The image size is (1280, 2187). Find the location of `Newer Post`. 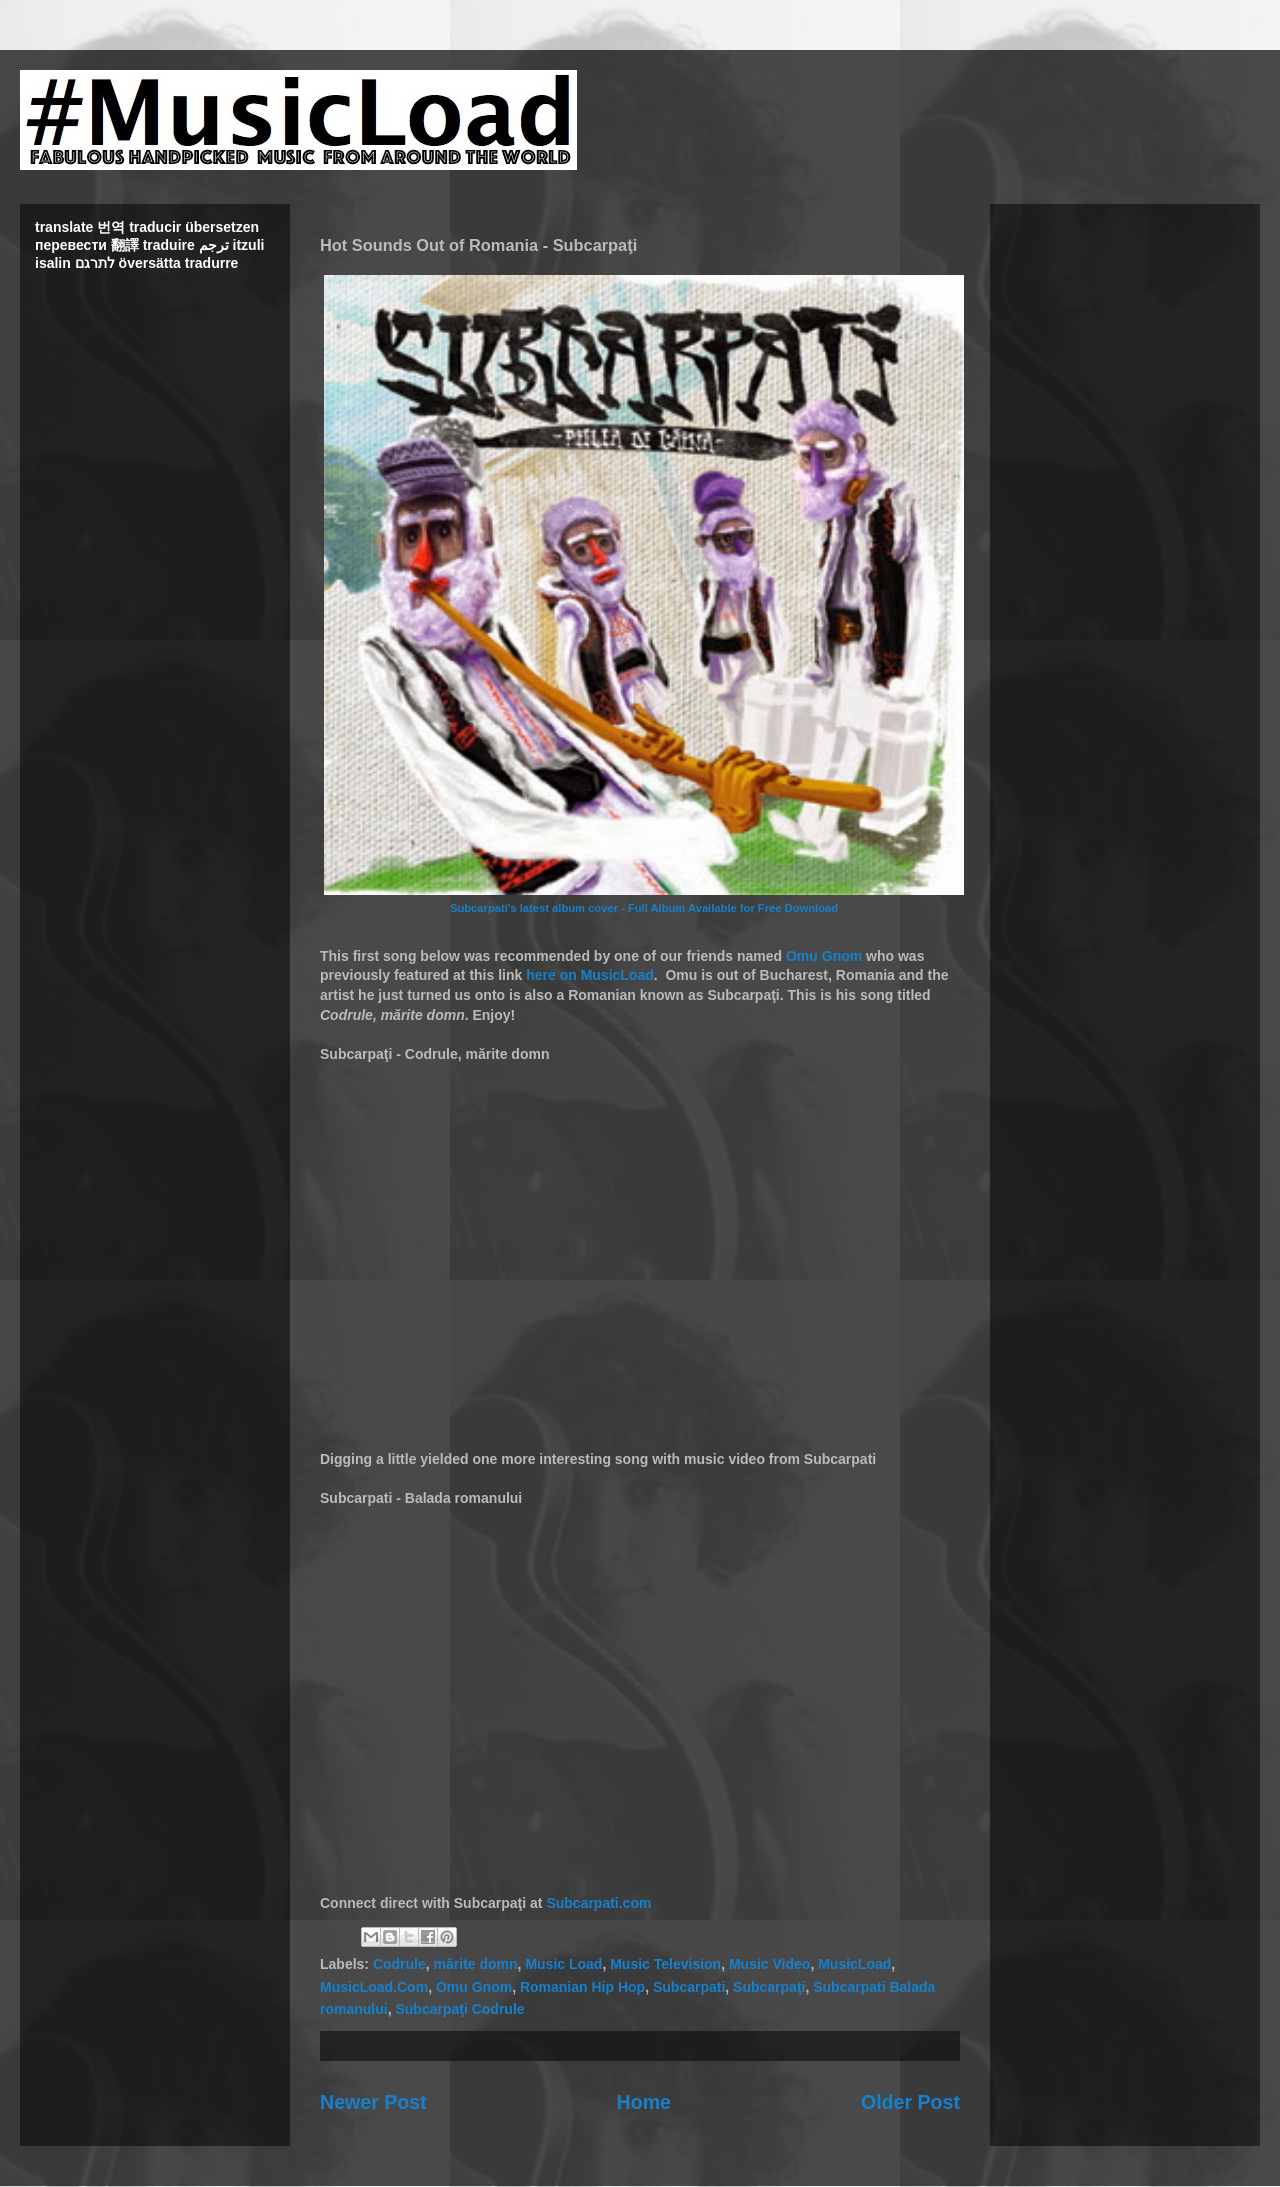

Newer Post is located at coordinates (373, 2102).